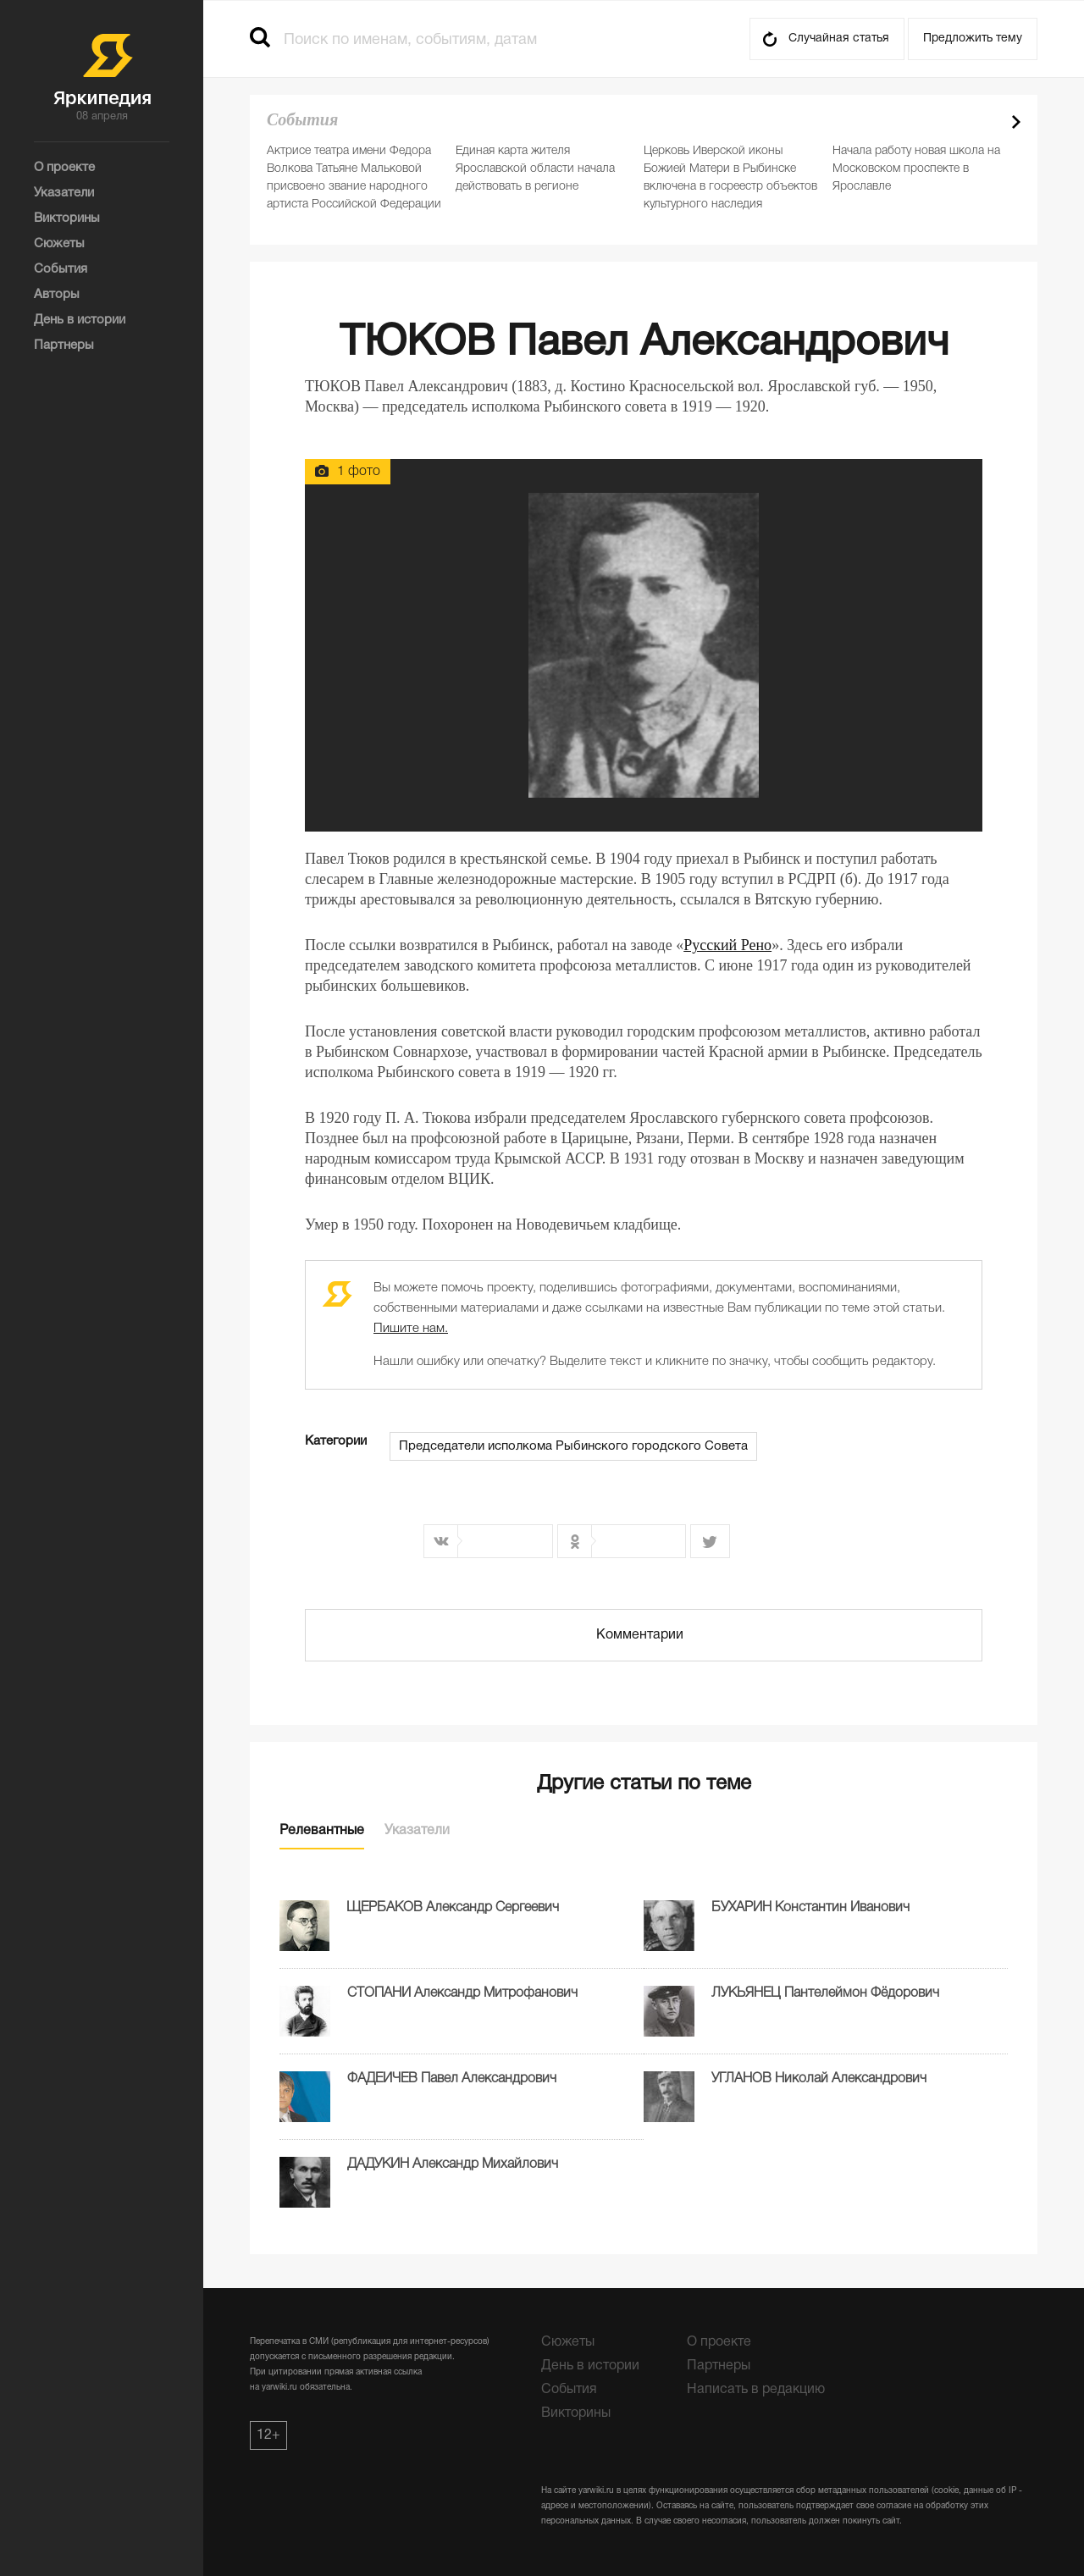 This screenshot has height=2576, width=1084. What do you see at coordinates (1016, 122) in the screenshot?
I see `Next` at bounding box center [1016, 122].